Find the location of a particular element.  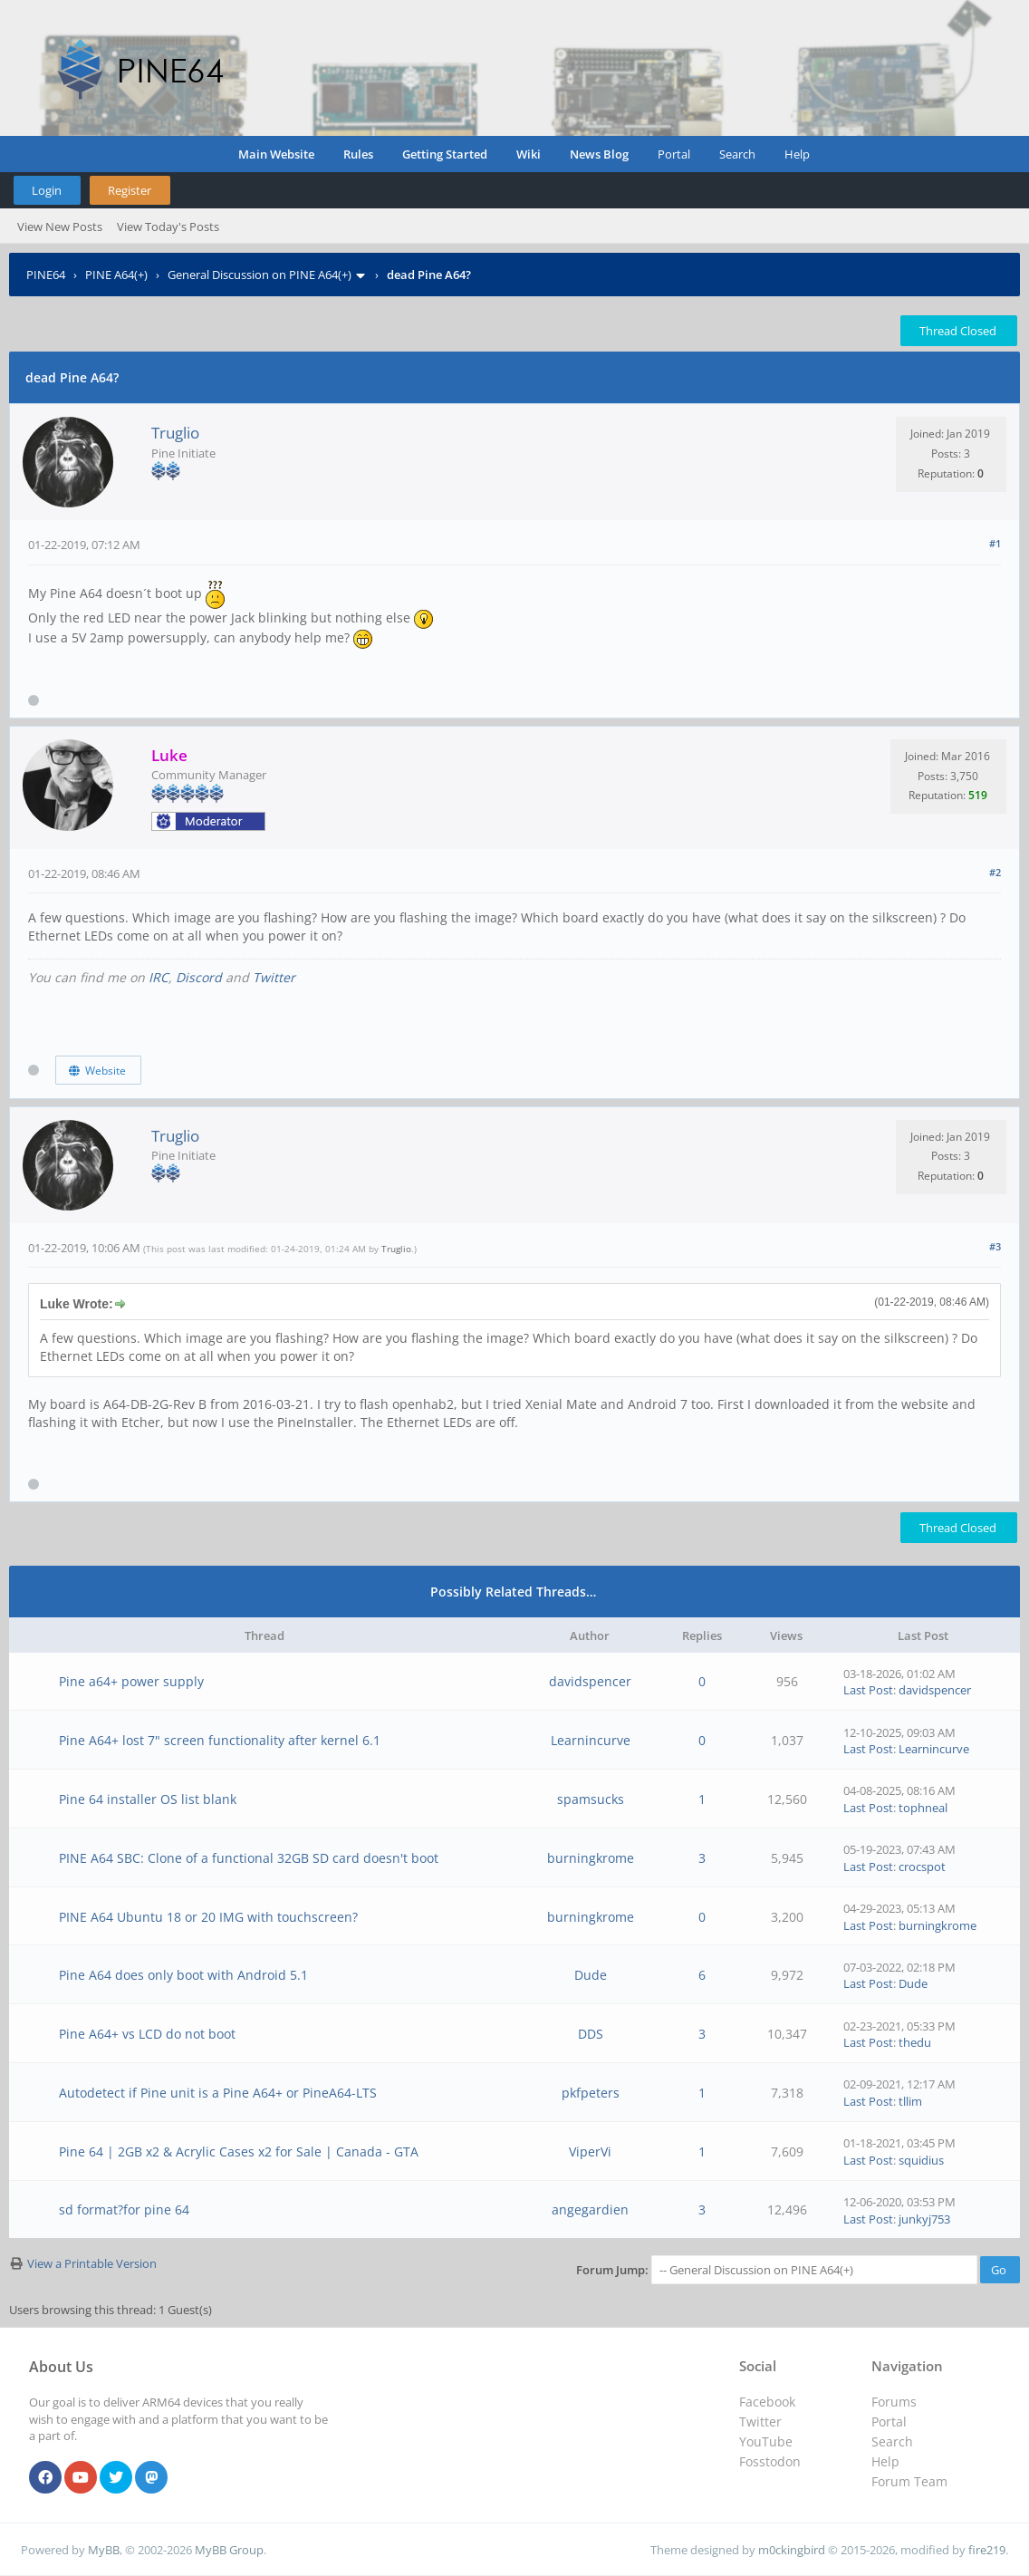

Pine 64 | 2GB x2 & Acrylic Cases x2 for Sale | Canada - GTA is located at coordinates (238, 2151).